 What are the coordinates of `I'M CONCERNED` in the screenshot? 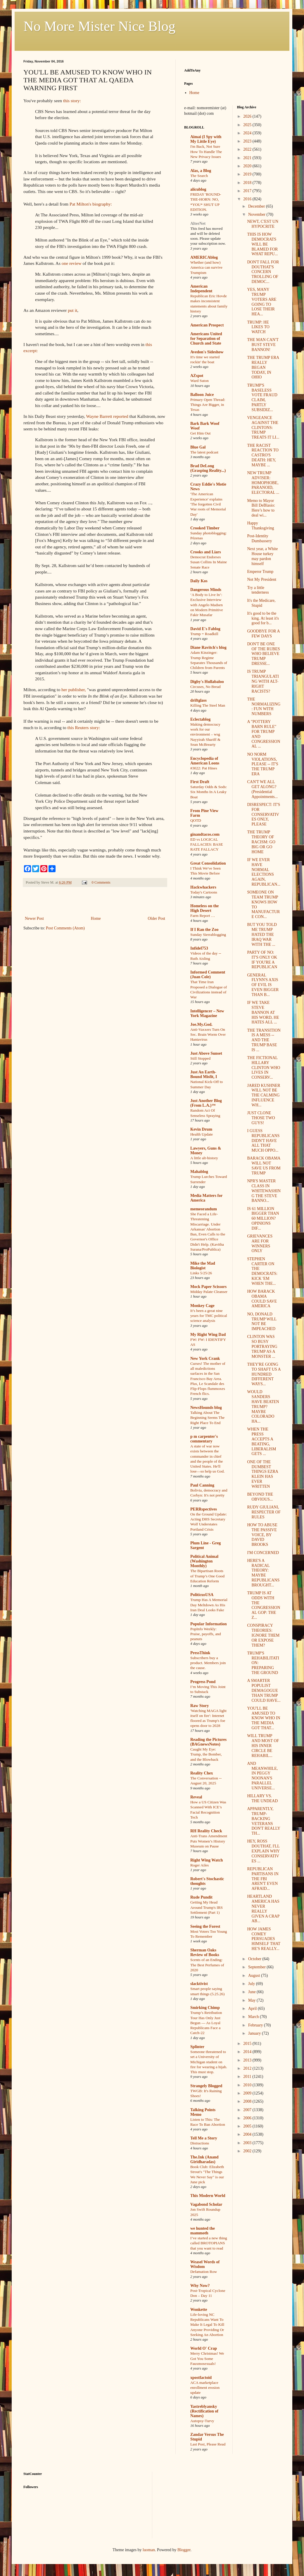 It's located at (263, 1553).